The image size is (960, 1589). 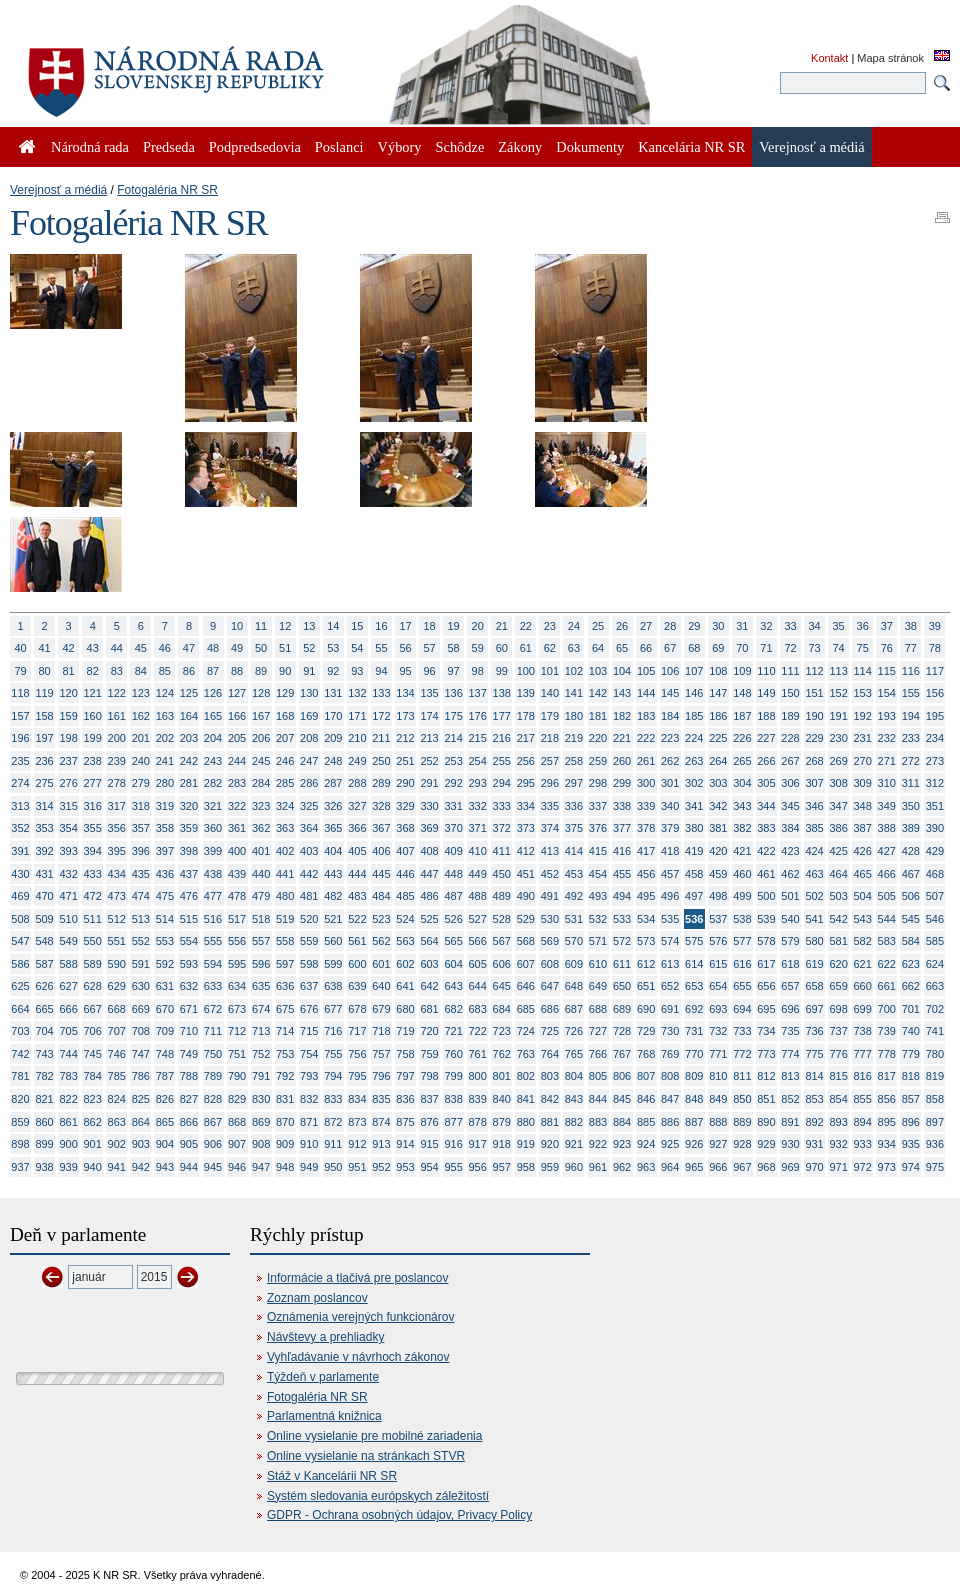 What do you see at coordinates (766, 806) in the screenshot?
I see `344` at bounding box center [766, 806].